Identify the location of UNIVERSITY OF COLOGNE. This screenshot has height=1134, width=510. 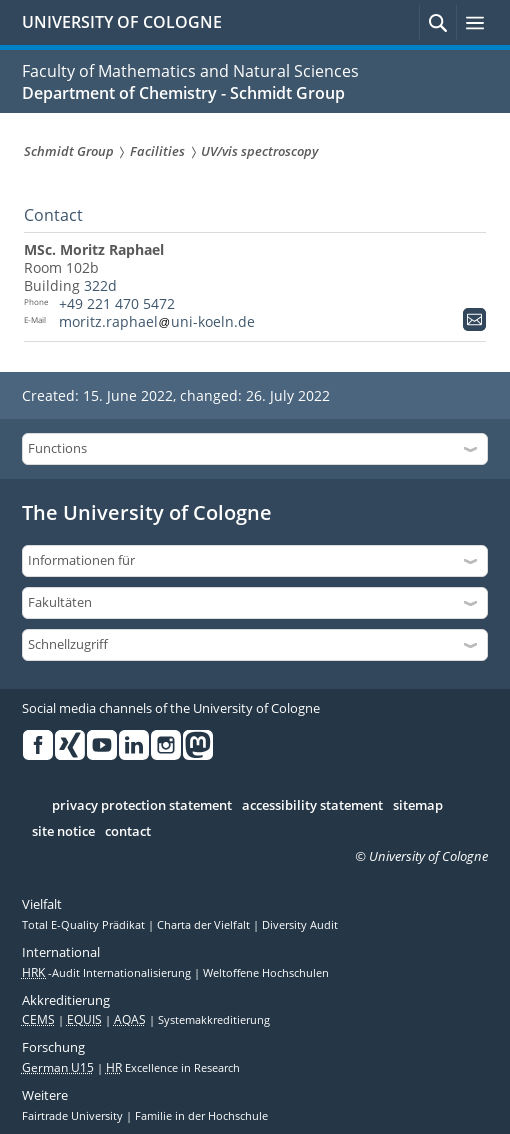
(122, 22).